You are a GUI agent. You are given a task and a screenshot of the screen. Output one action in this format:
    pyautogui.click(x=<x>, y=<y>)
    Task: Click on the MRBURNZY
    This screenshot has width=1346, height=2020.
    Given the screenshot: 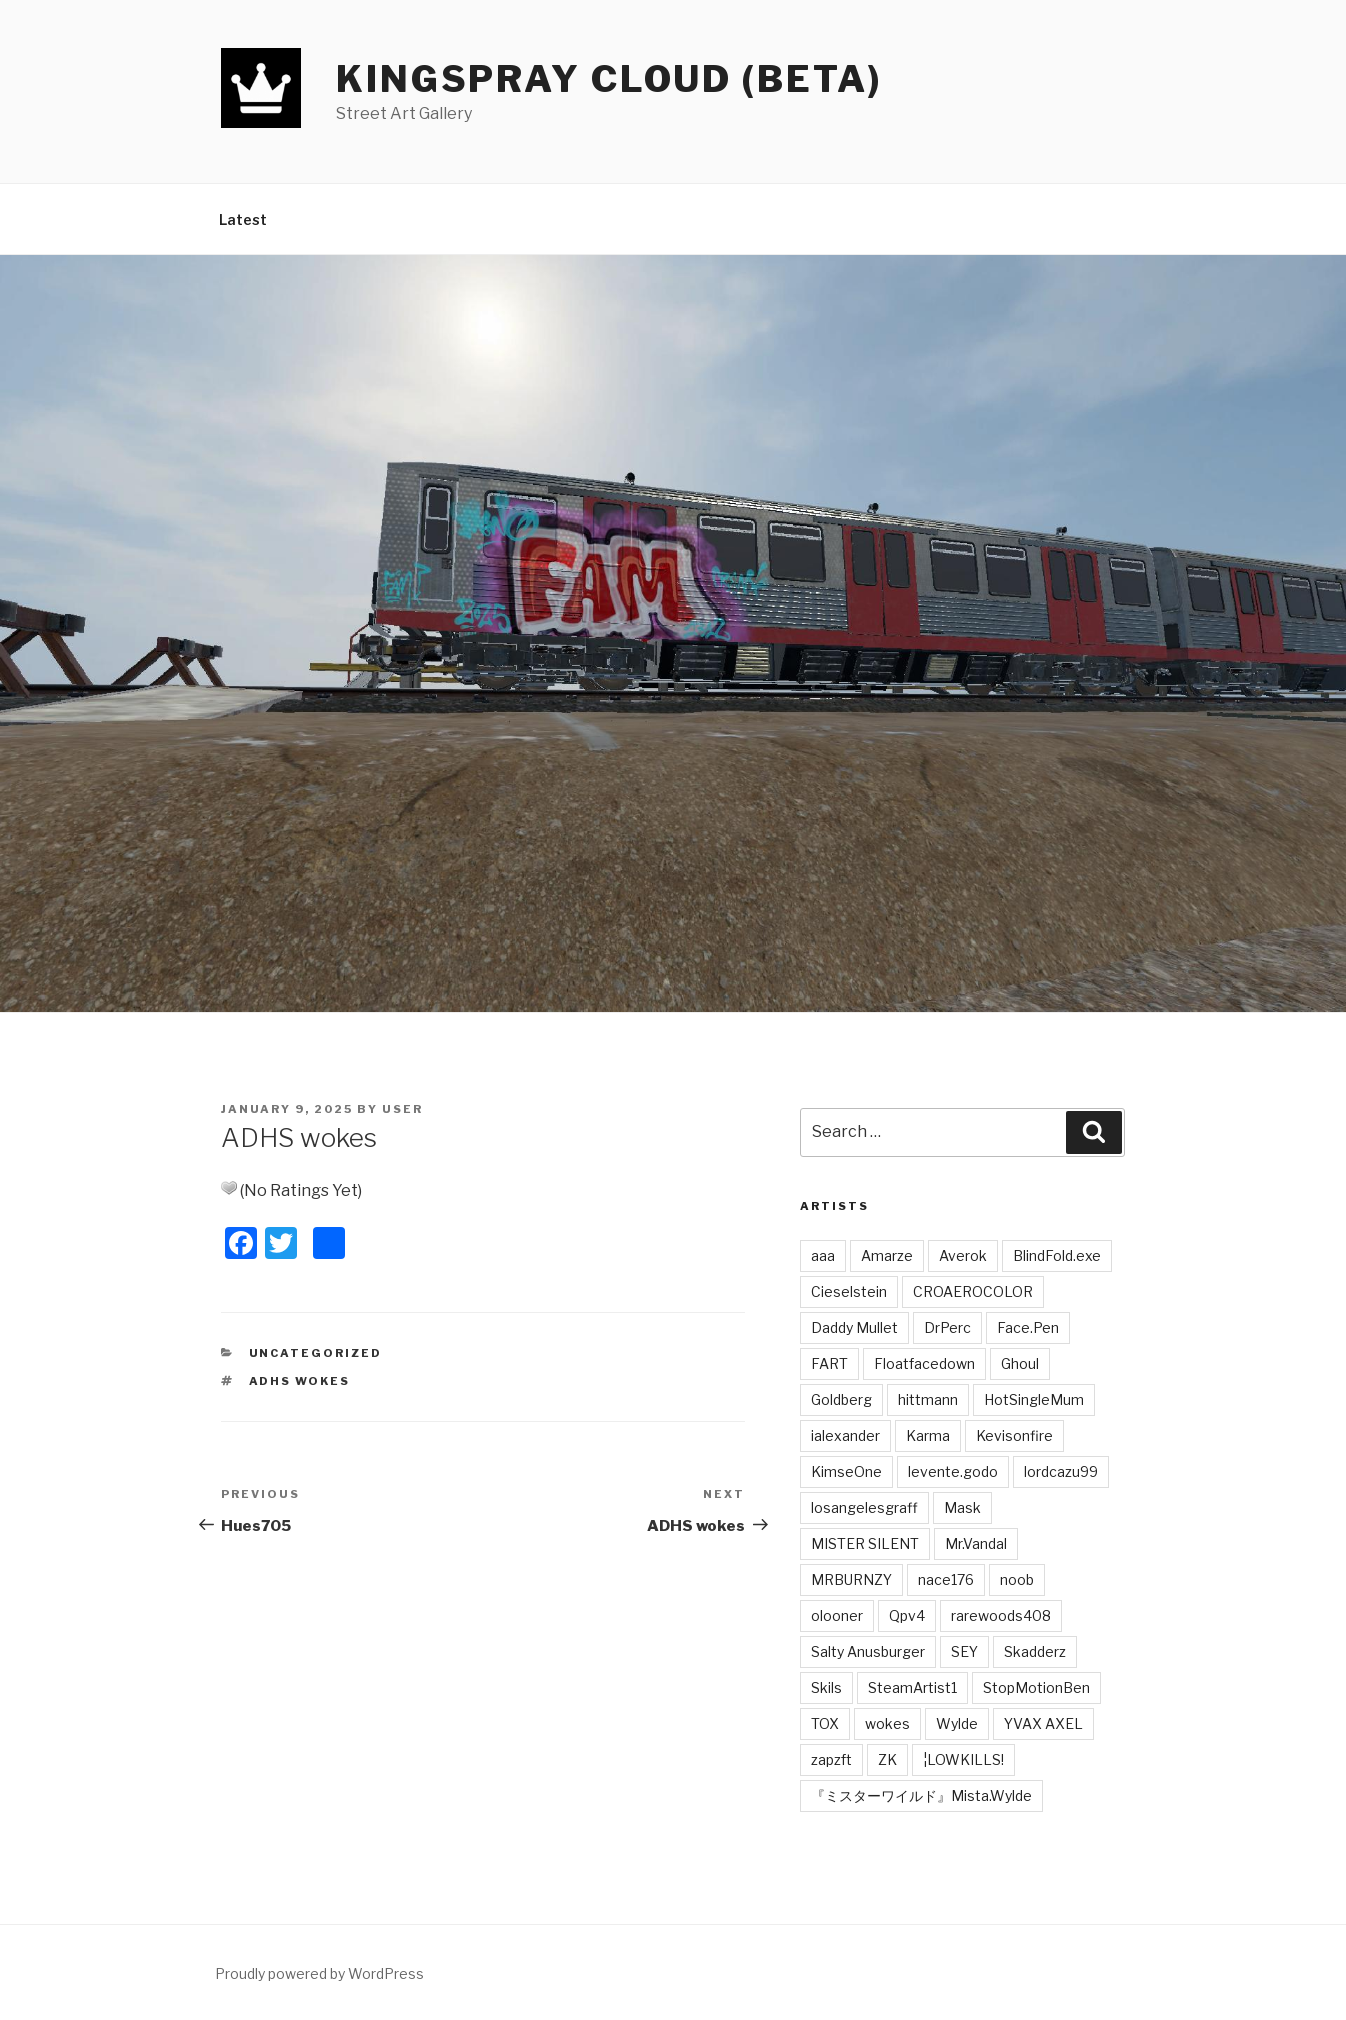 What is the action you would take?
    pyautogui.click(x=851, y=1579)
    